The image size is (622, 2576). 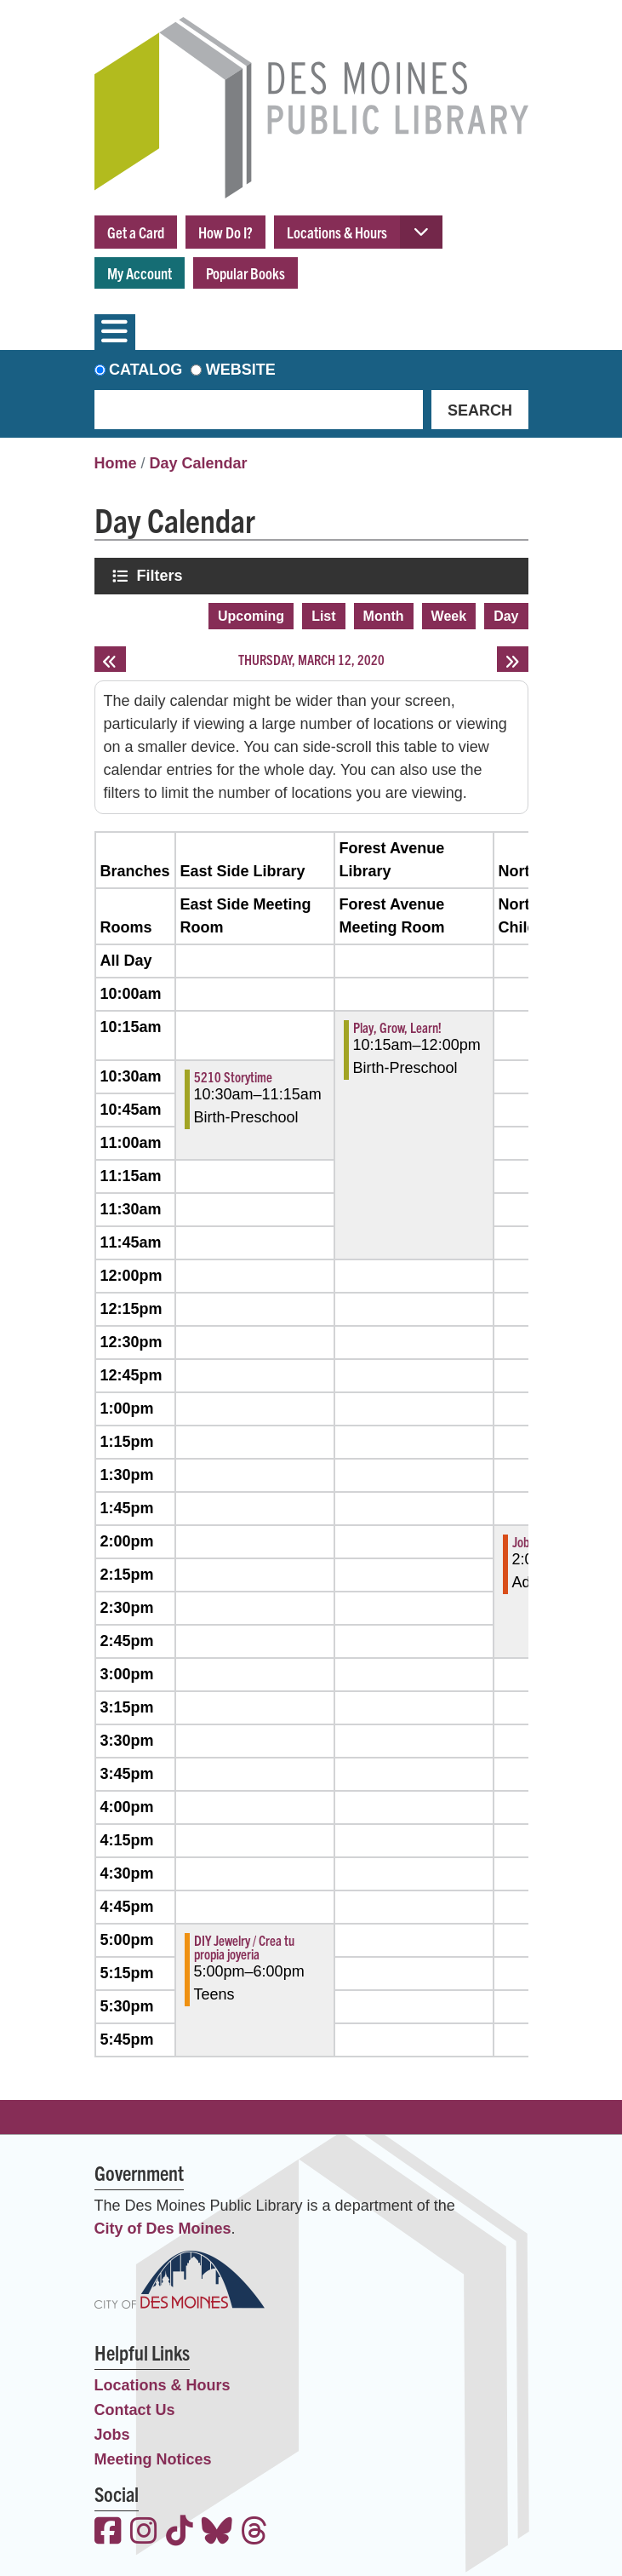 What do you see at coordinates (161, 575) in the screenshot?
I see `Filters` at bounding box center [161, 575].